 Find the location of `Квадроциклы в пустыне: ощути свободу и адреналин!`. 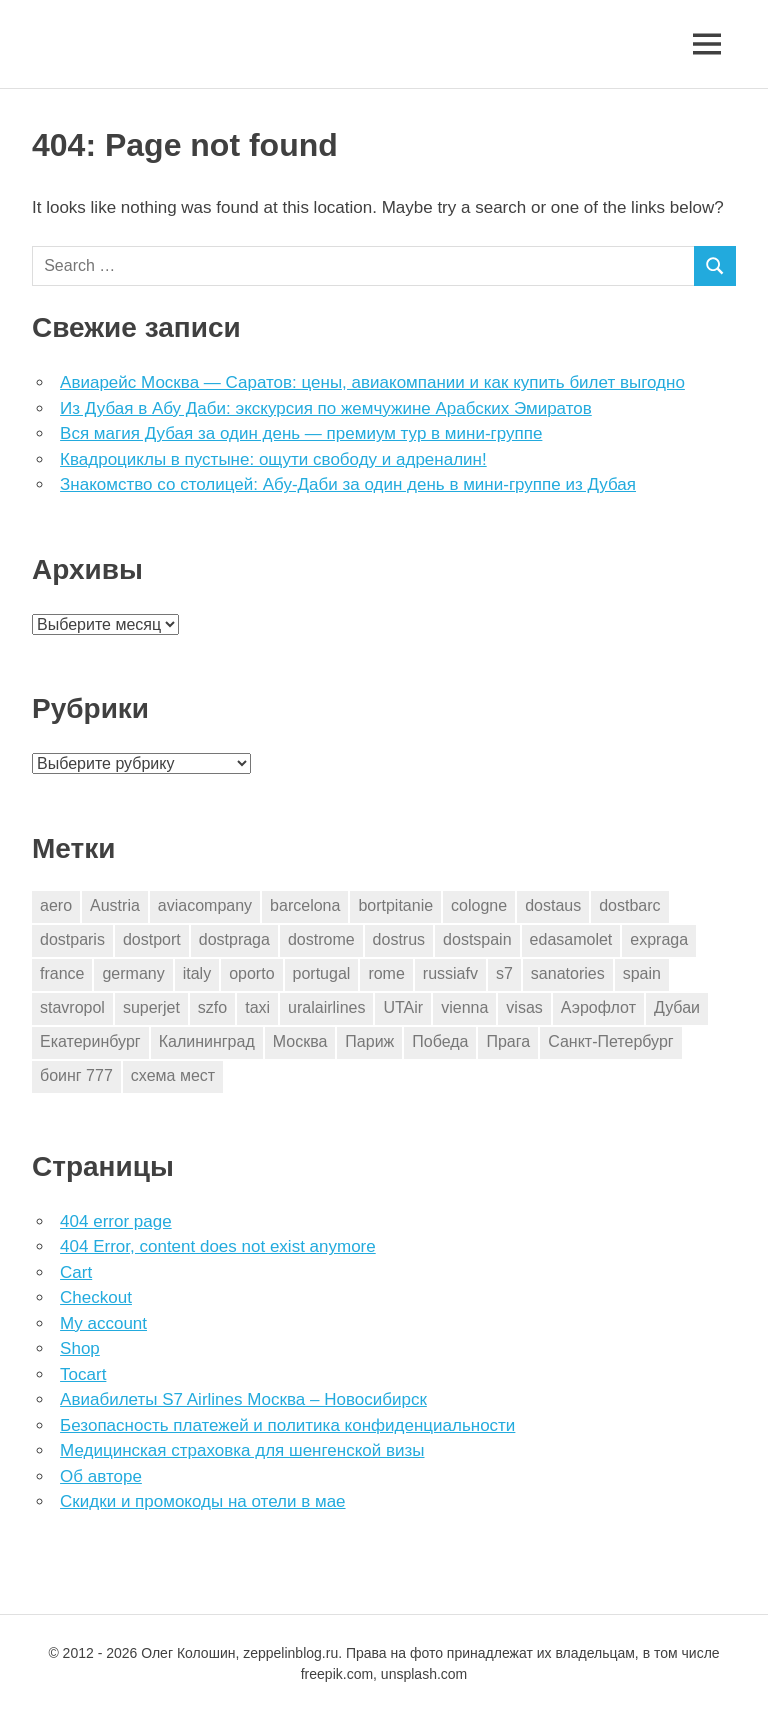

Квадроциклы в пустыне: ощути свободу и адреналин! is located at coordinates (273, 459).